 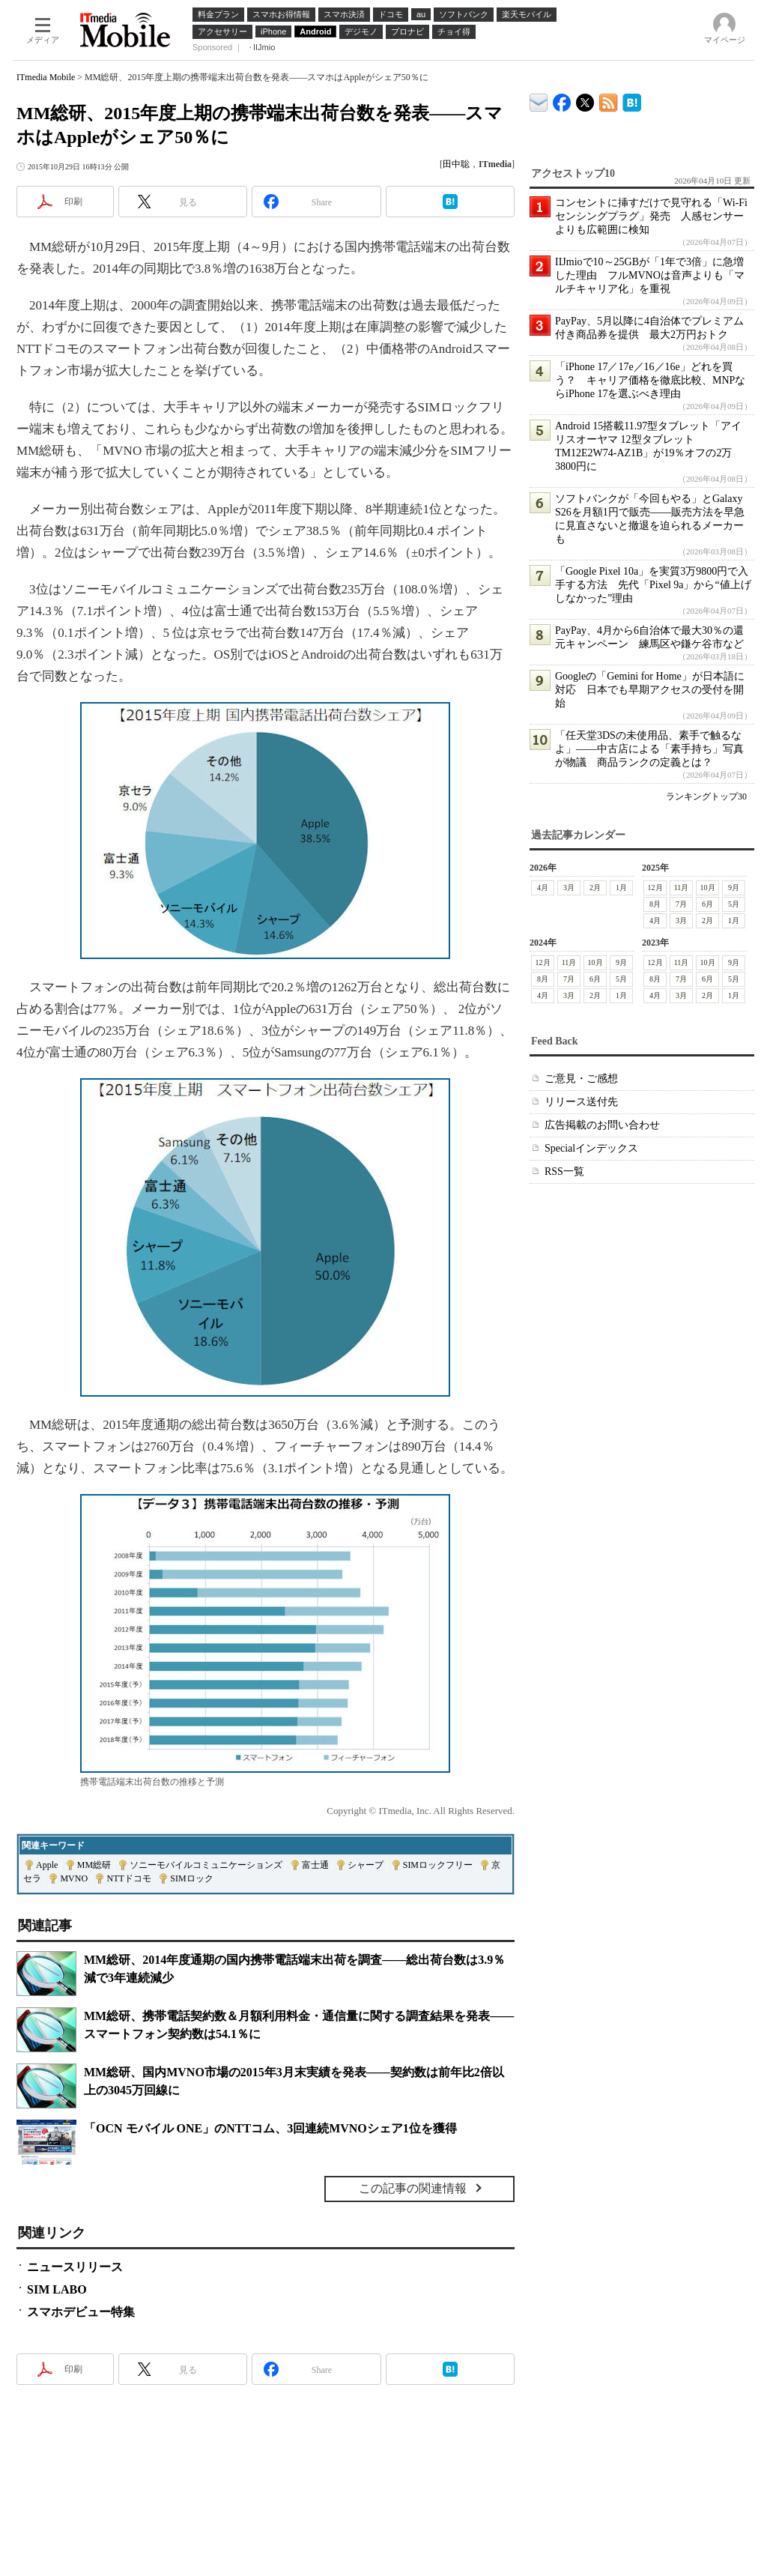 What do you see at coordinates (81, 2312) in the screenshot?
I see `スマホデビュー特集` at bounding box center [81, 2312].